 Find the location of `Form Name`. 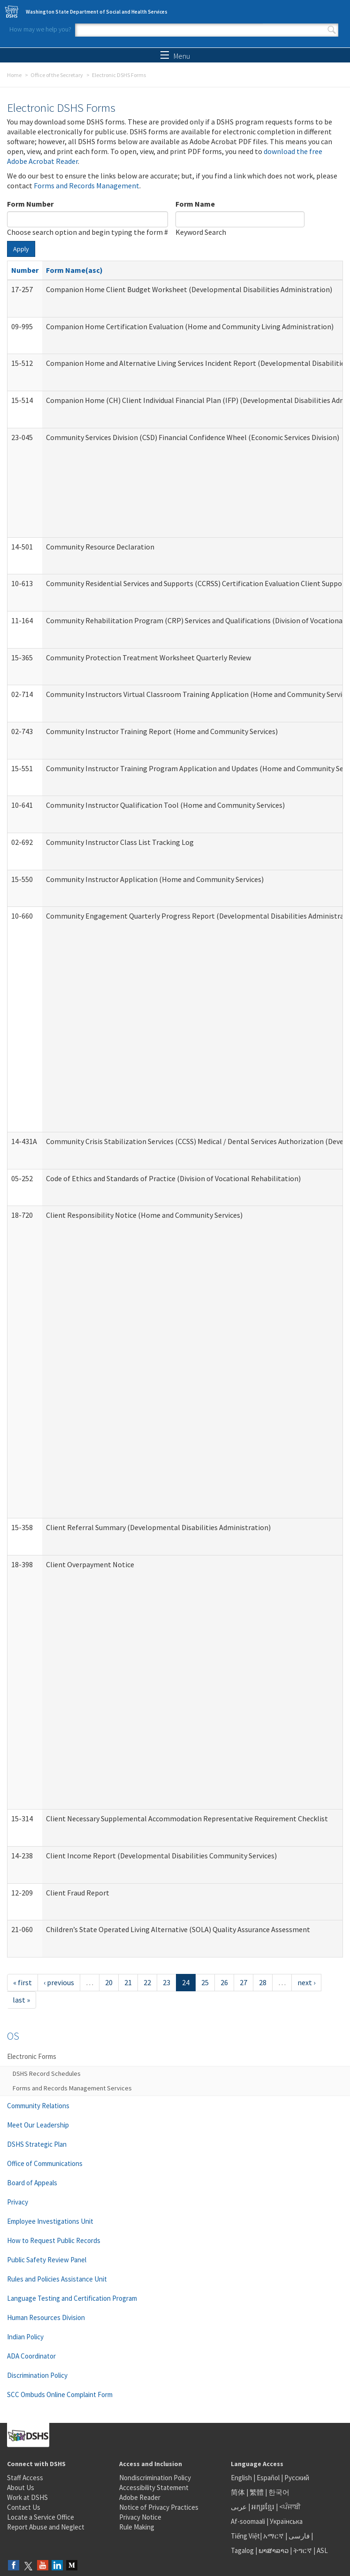

Form Name is located at coordinates (195, 204).